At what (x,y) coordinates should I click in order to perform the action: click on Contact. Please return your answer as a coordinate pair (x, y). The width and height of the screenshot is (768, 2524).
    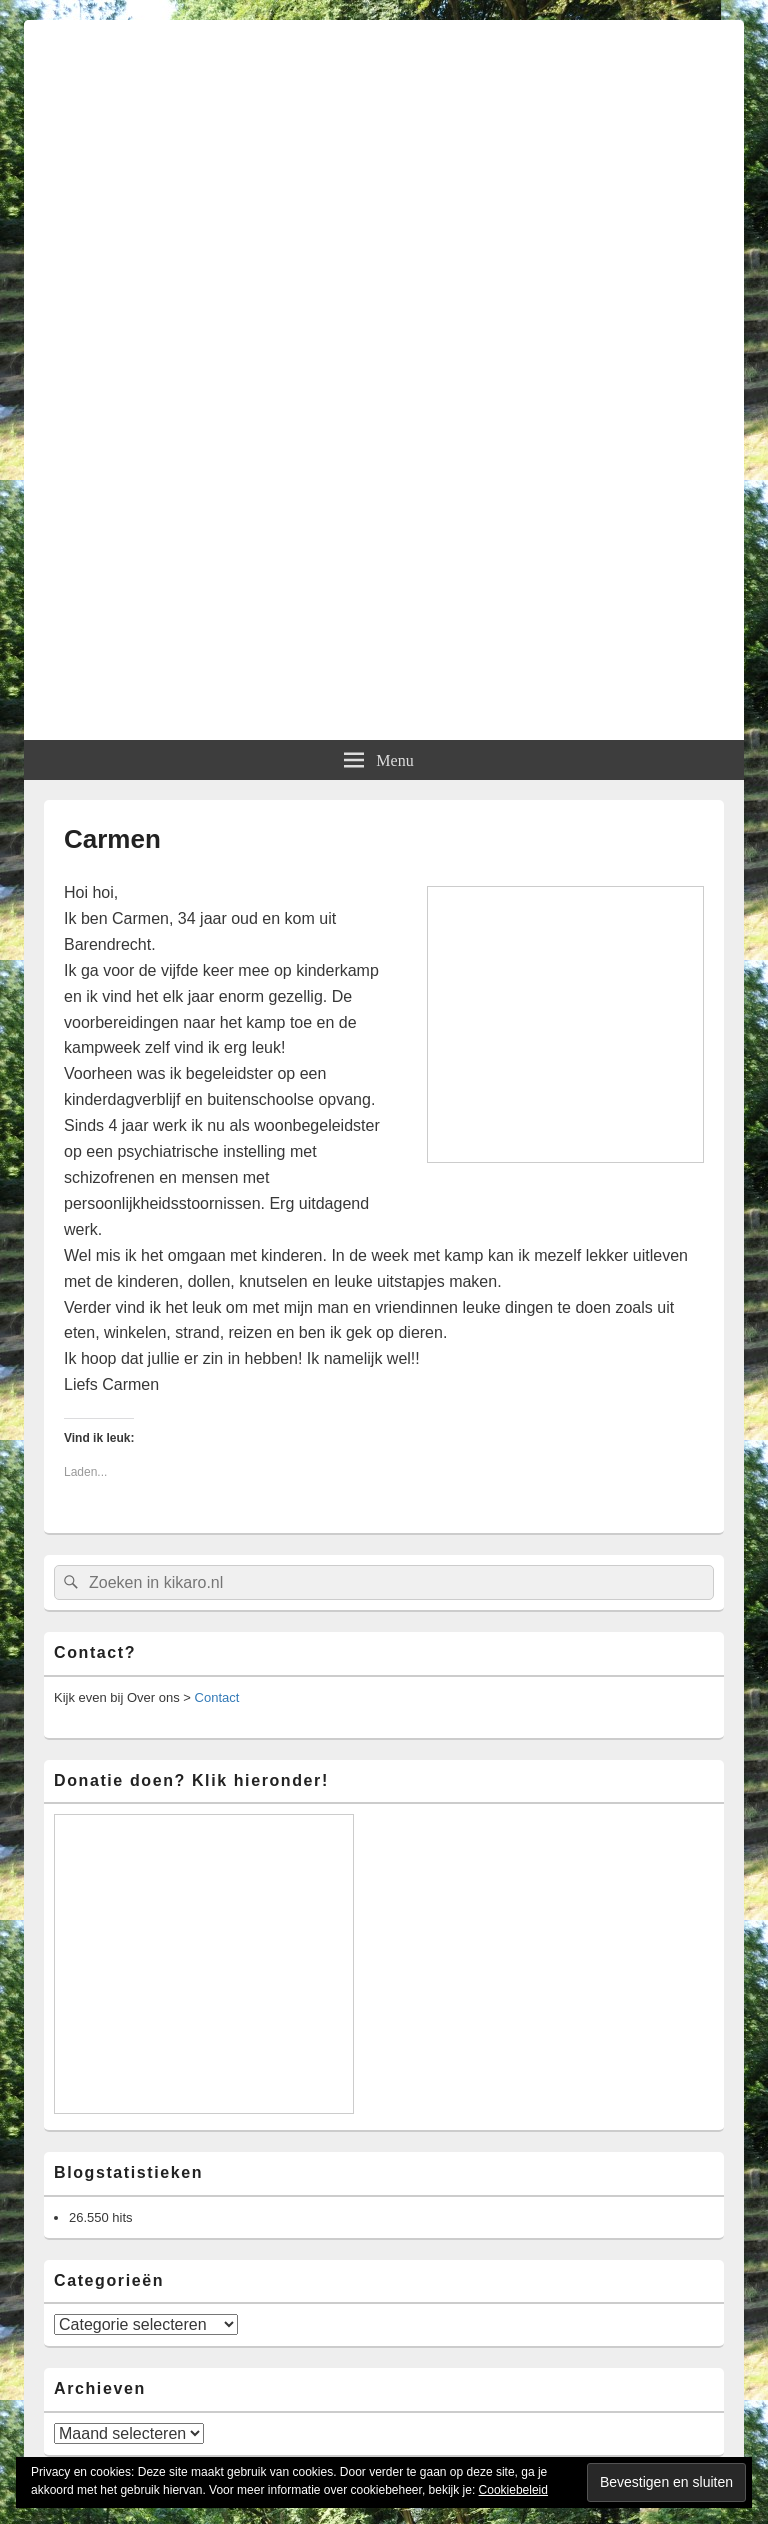
    Looking at the image, I should click on (217, 1697).